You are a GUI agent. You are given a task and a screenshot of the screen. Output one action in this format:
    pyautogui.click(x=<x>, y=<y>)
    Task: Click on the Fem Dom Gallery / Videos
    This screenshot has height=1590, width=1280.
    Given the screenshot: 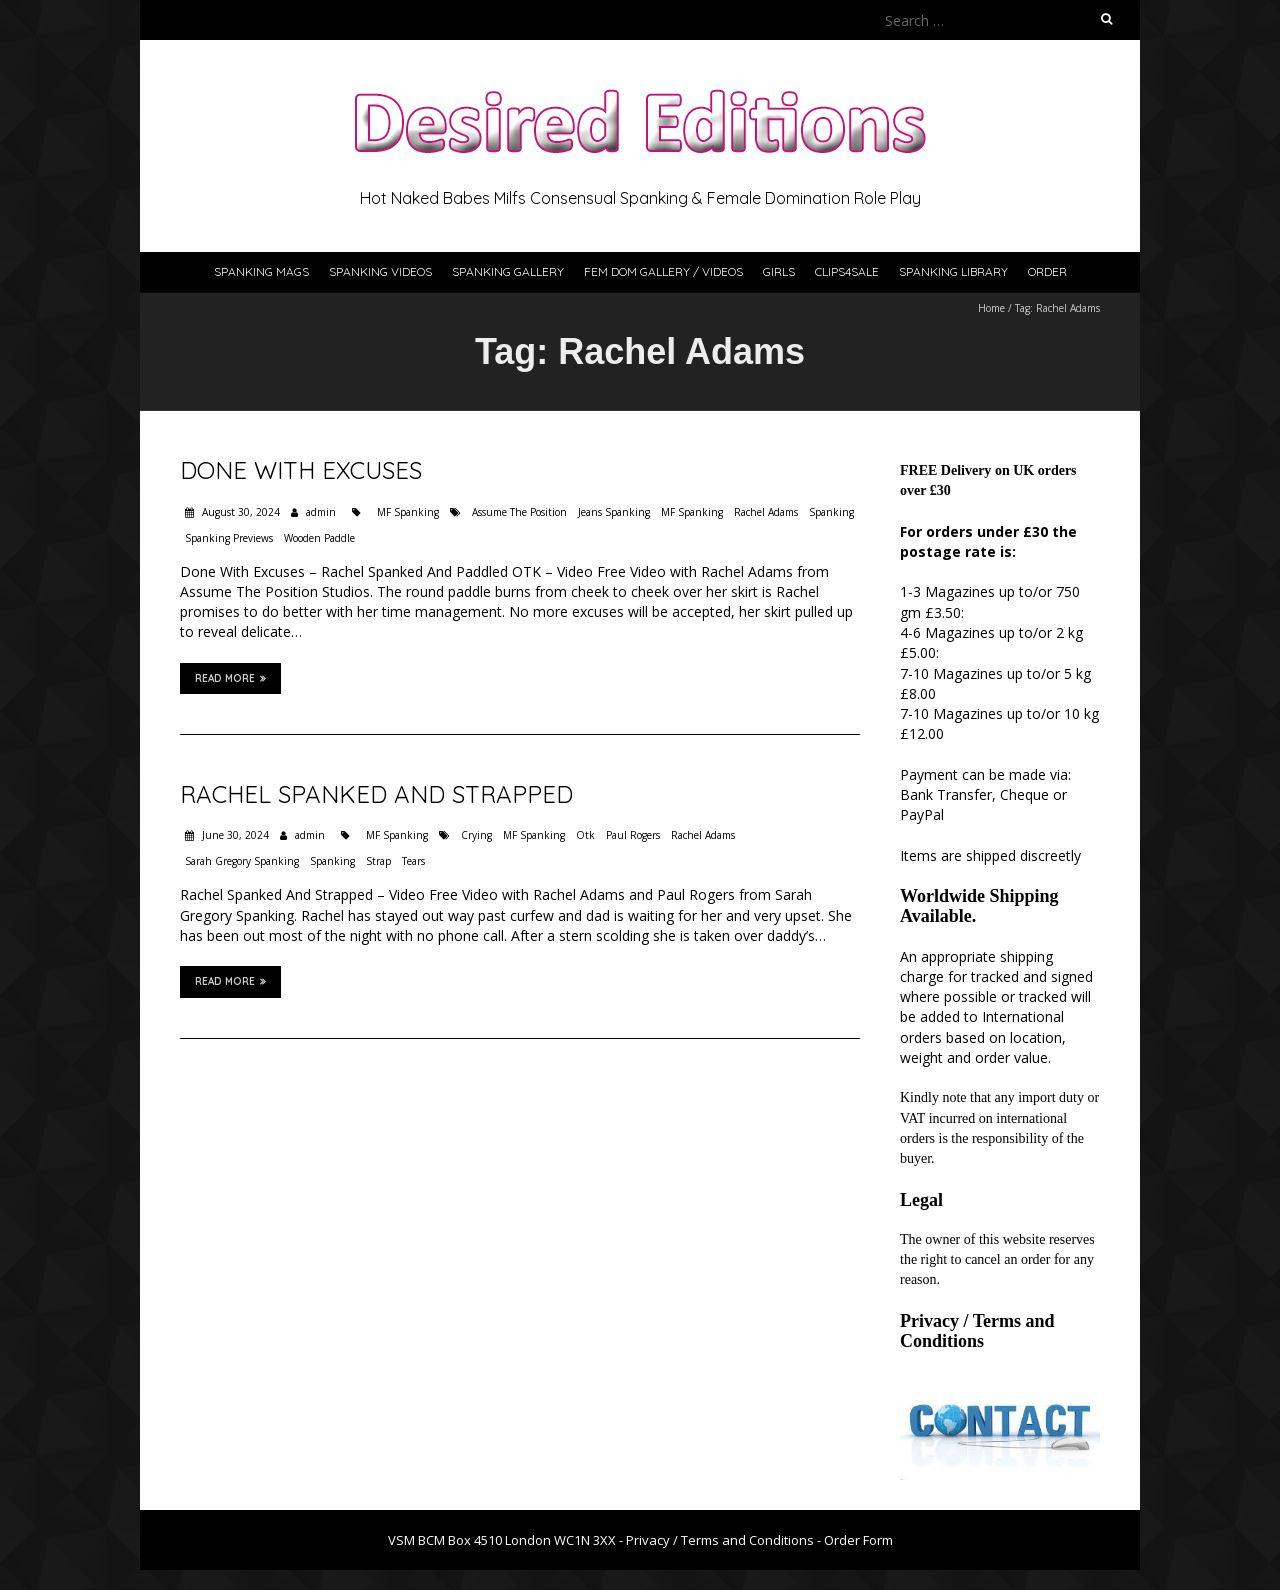 What is the action you would take?
    pyautogui.click(x=663, y=271)
    